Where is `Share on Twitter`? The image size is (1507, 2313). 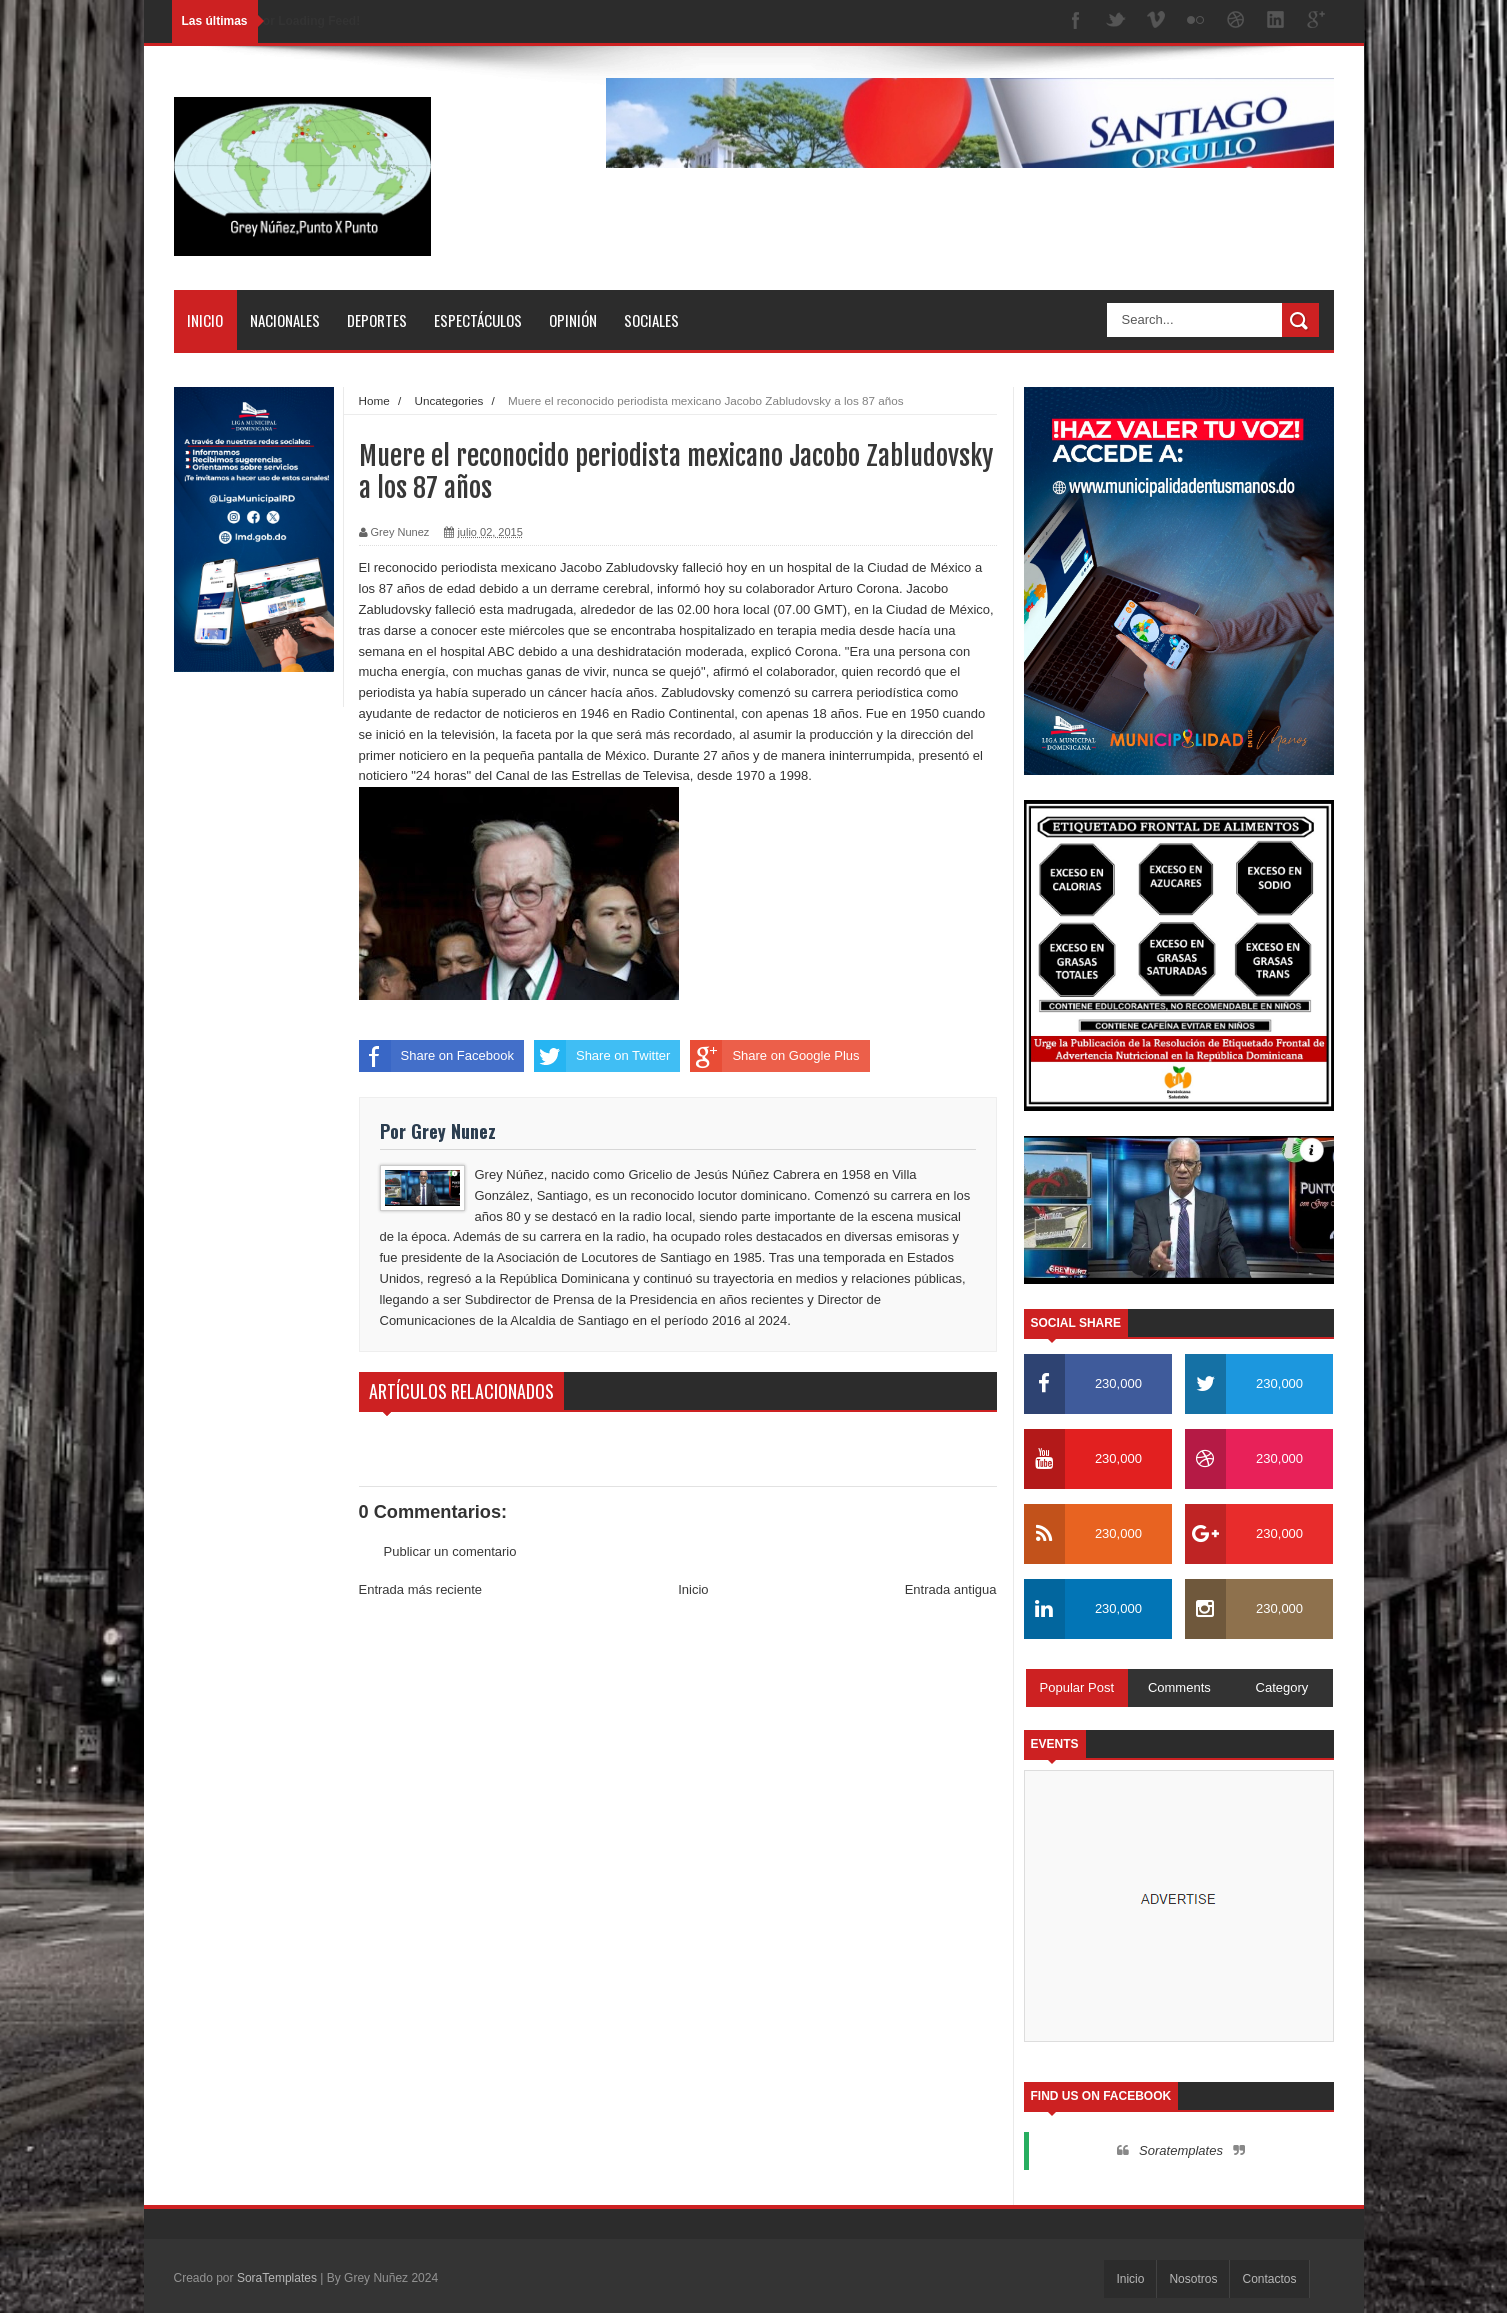 Share on Twitter is located at coordinates (602, 1056).